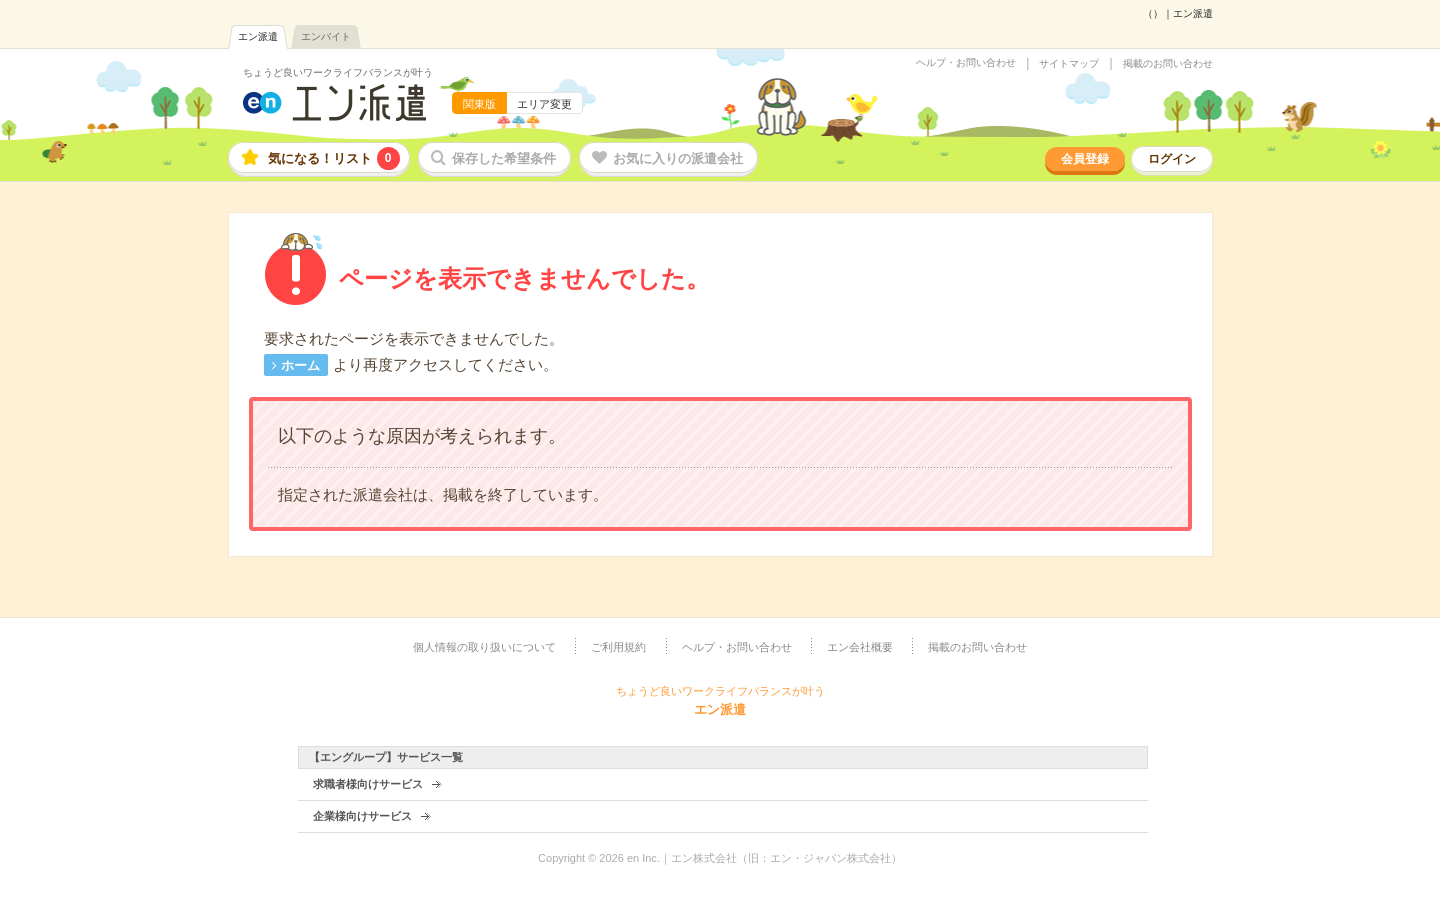  I want to click on サイトマップ, so click(1069, 64).